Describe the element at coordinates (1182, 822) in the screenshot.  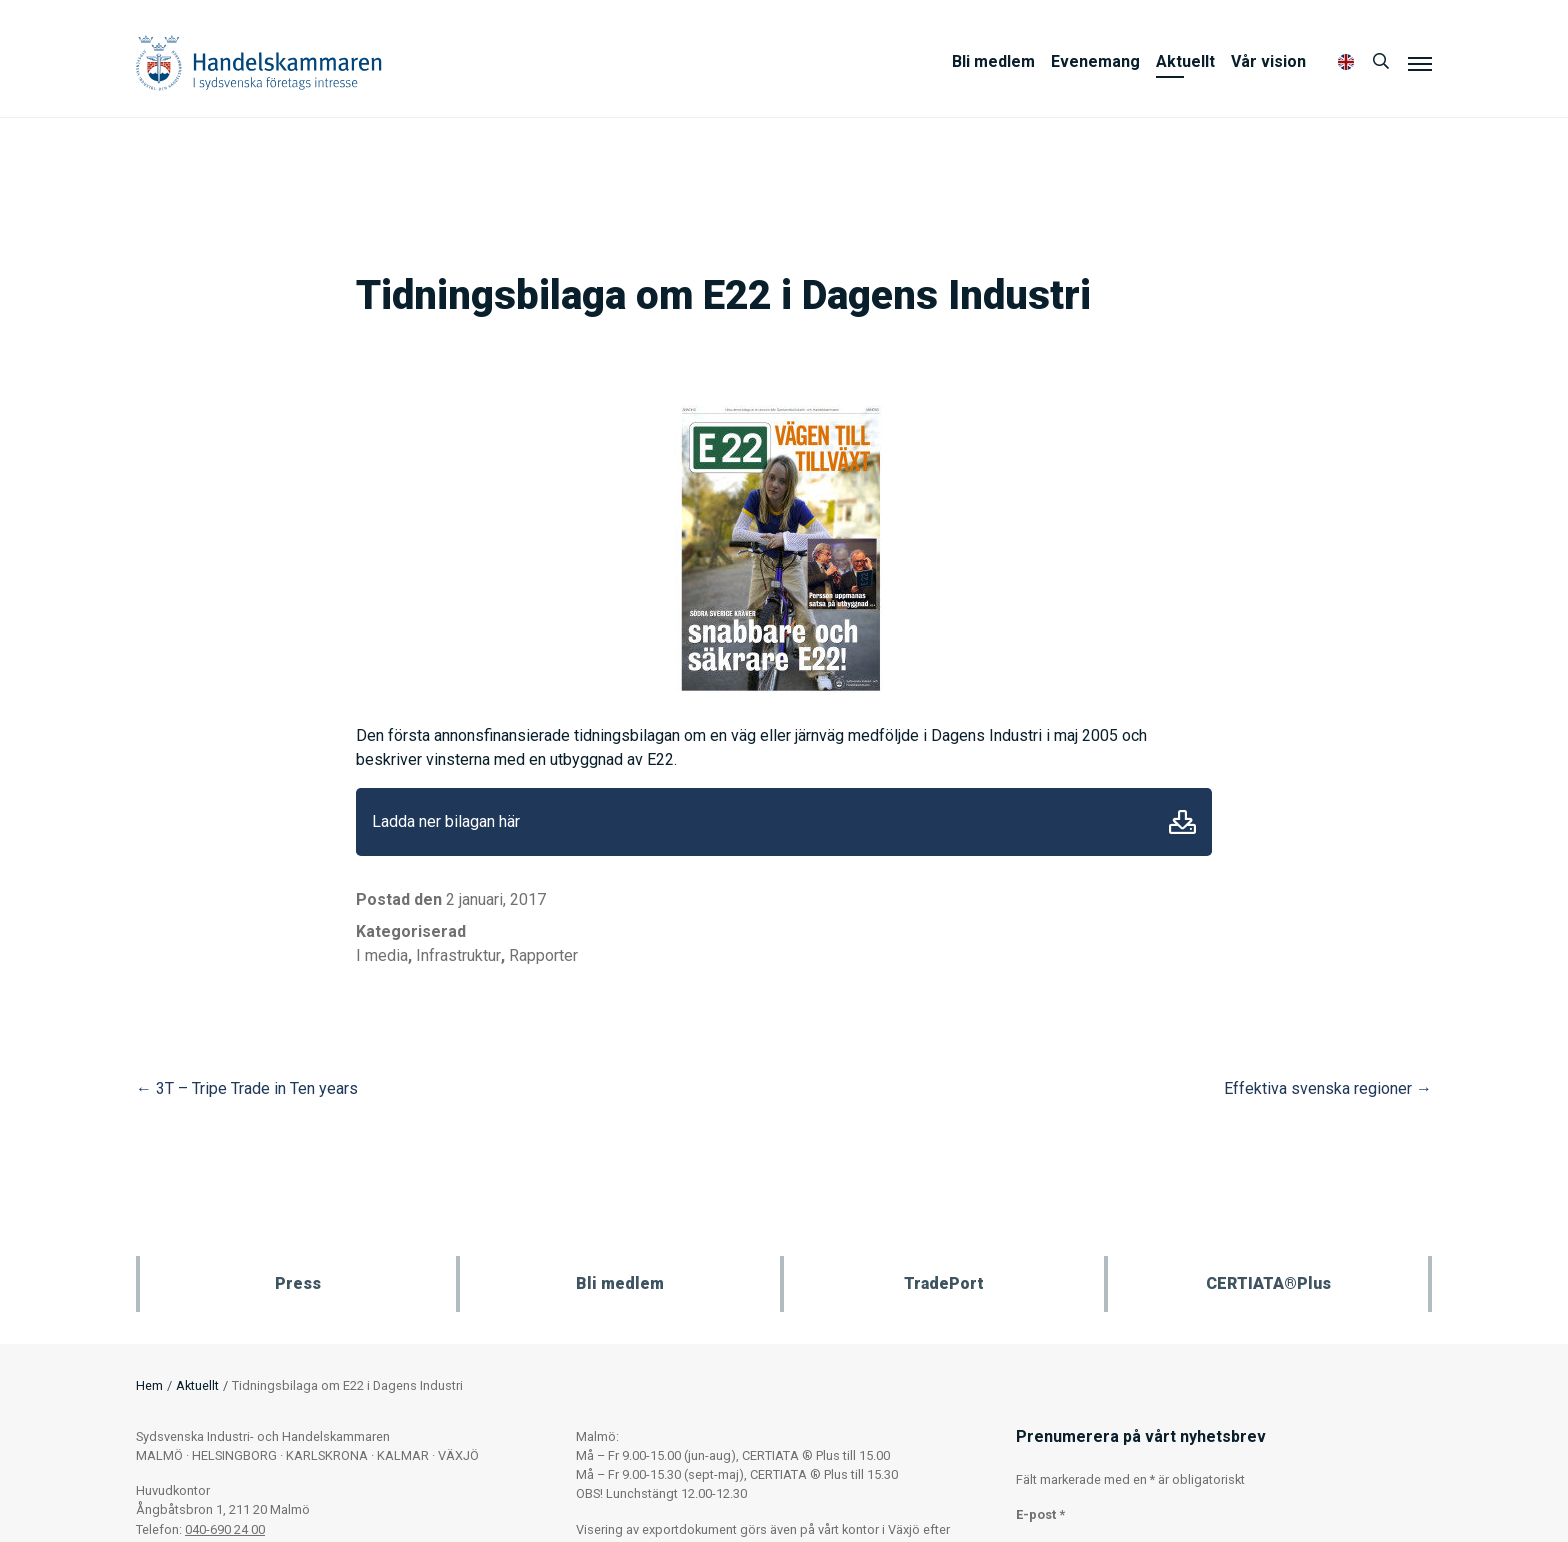
I see `Ladda ner` at that location.